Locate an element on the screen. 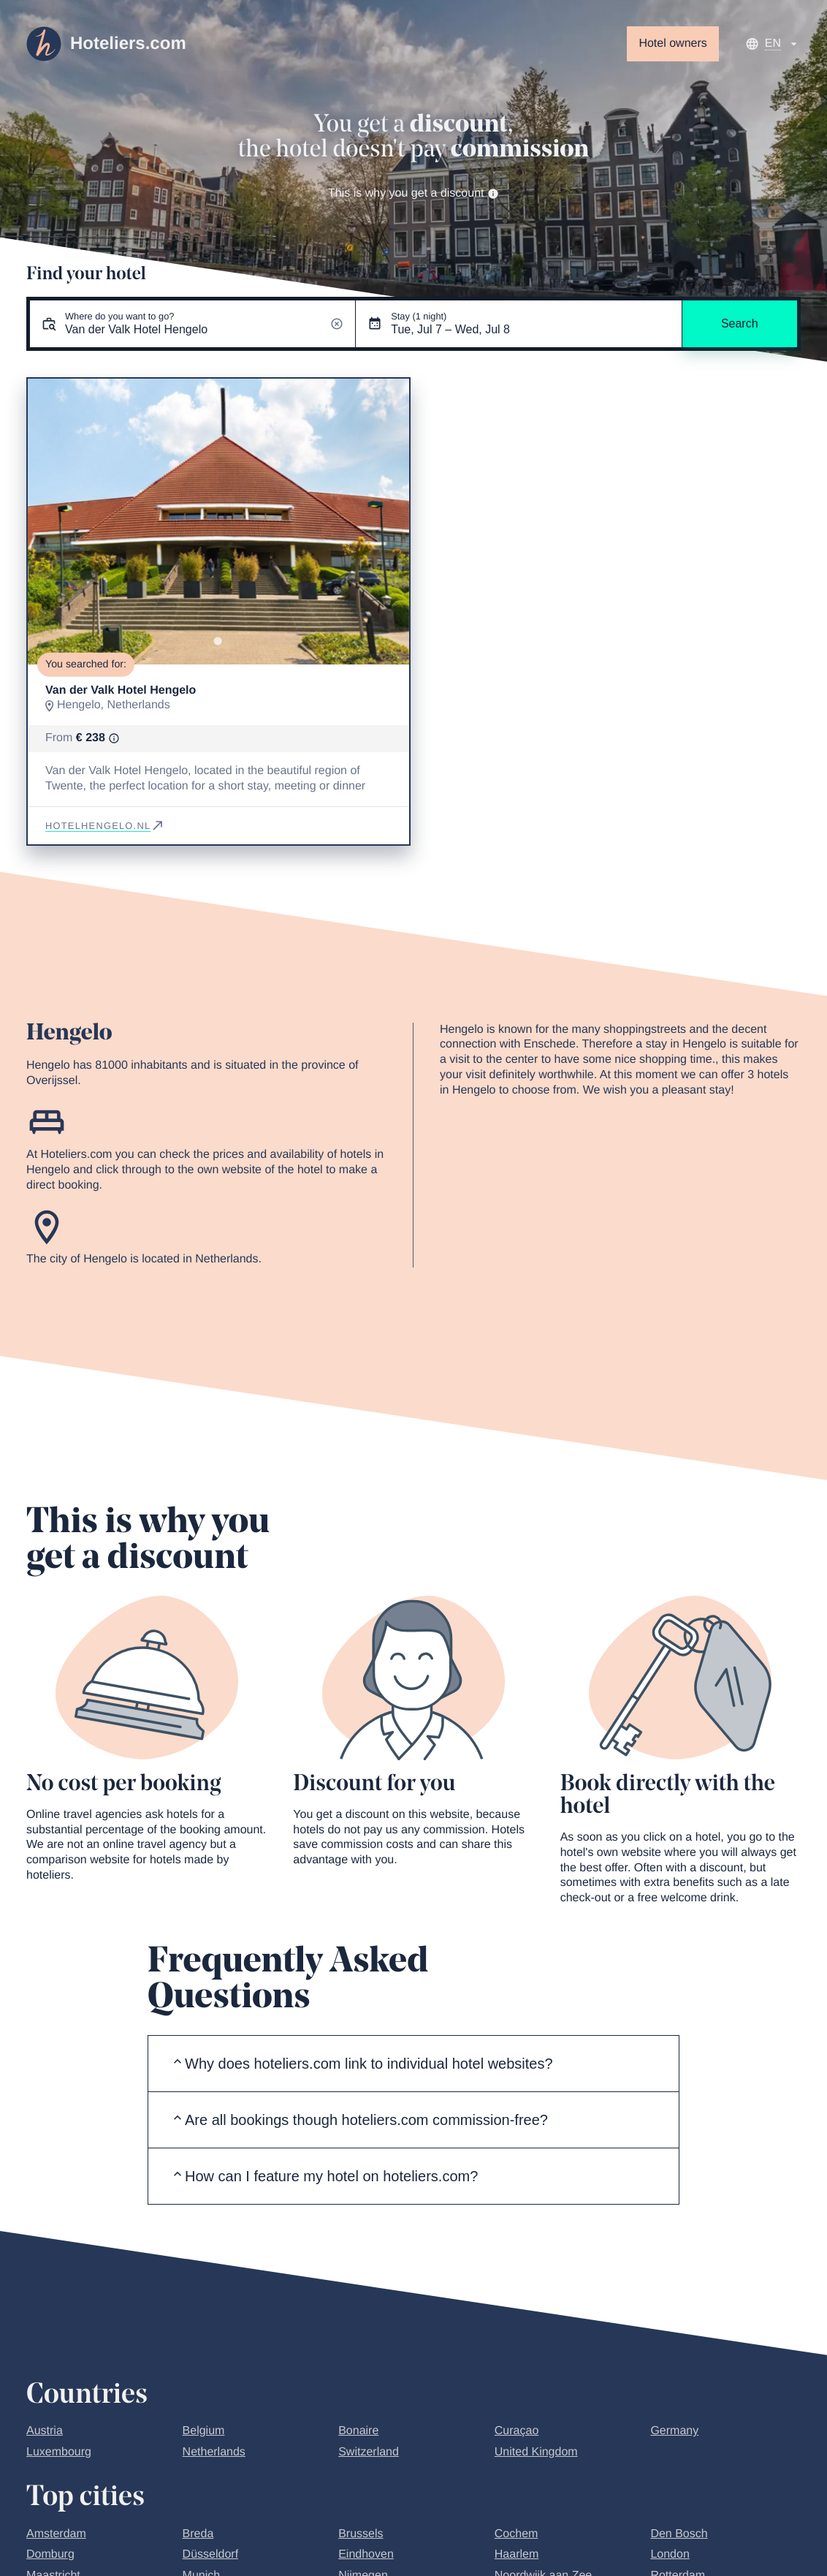 Image resolution: width=827 pixels, height=2576 pixels. Germany is located at coordinates (674, 2431).